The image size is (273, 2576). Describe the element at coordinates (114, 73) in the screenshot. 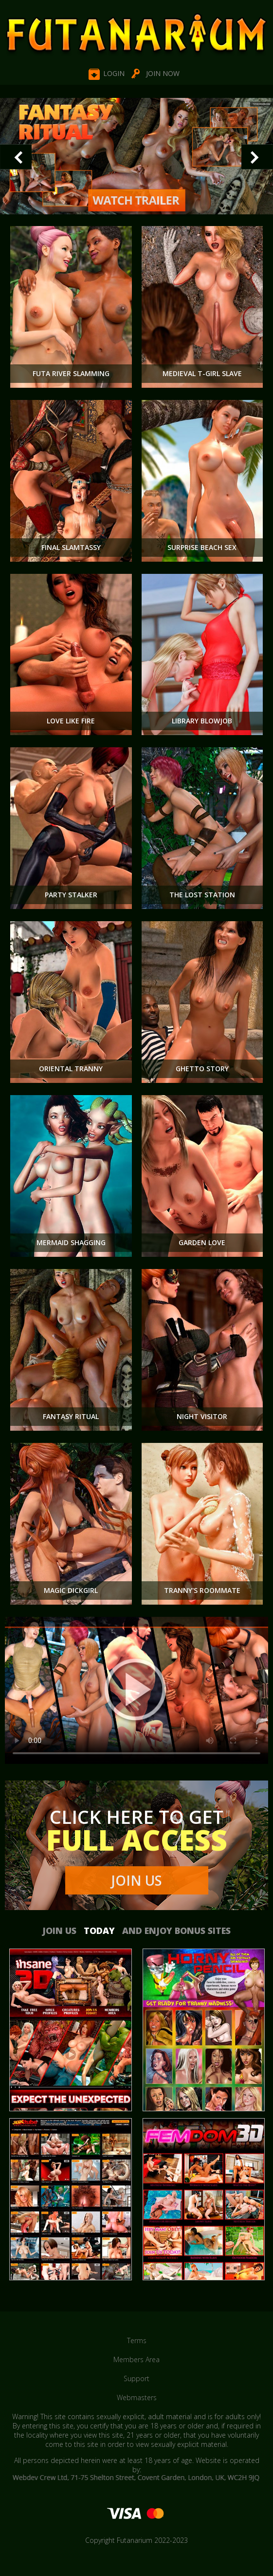

I see `Login` at that location.